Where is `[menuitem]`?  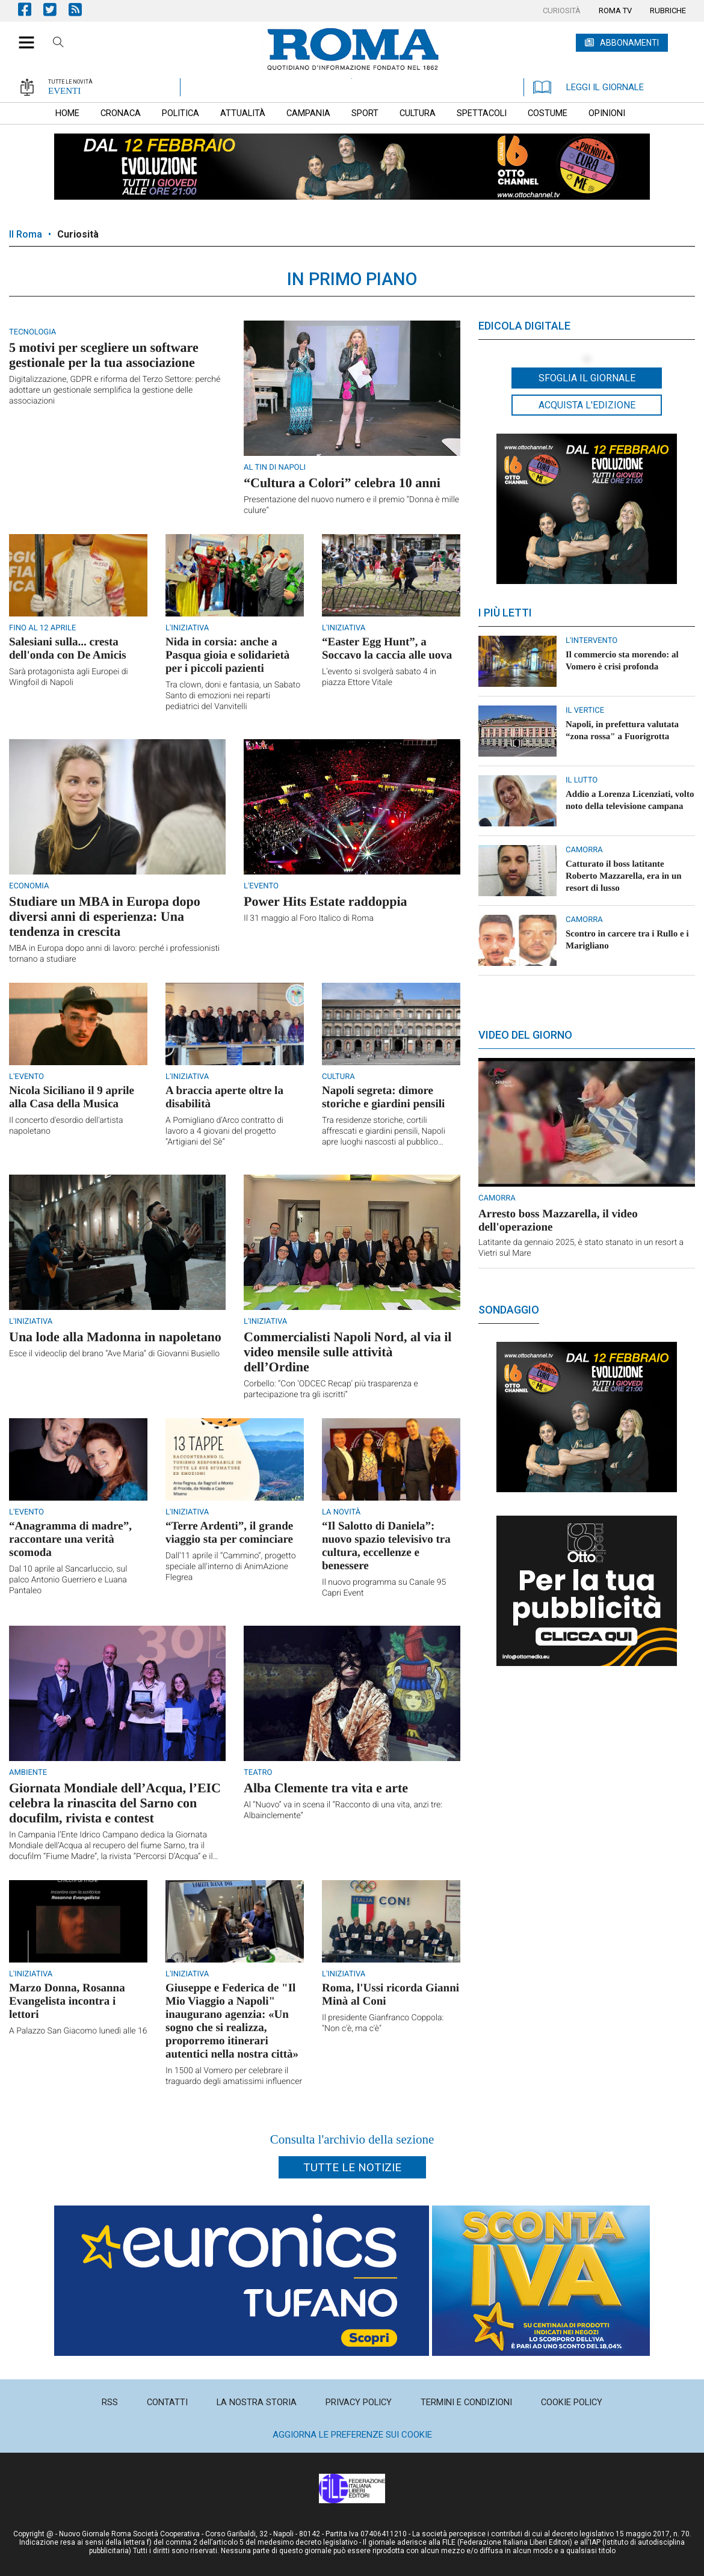
[menuitem] is located at coordinates (562, 11).